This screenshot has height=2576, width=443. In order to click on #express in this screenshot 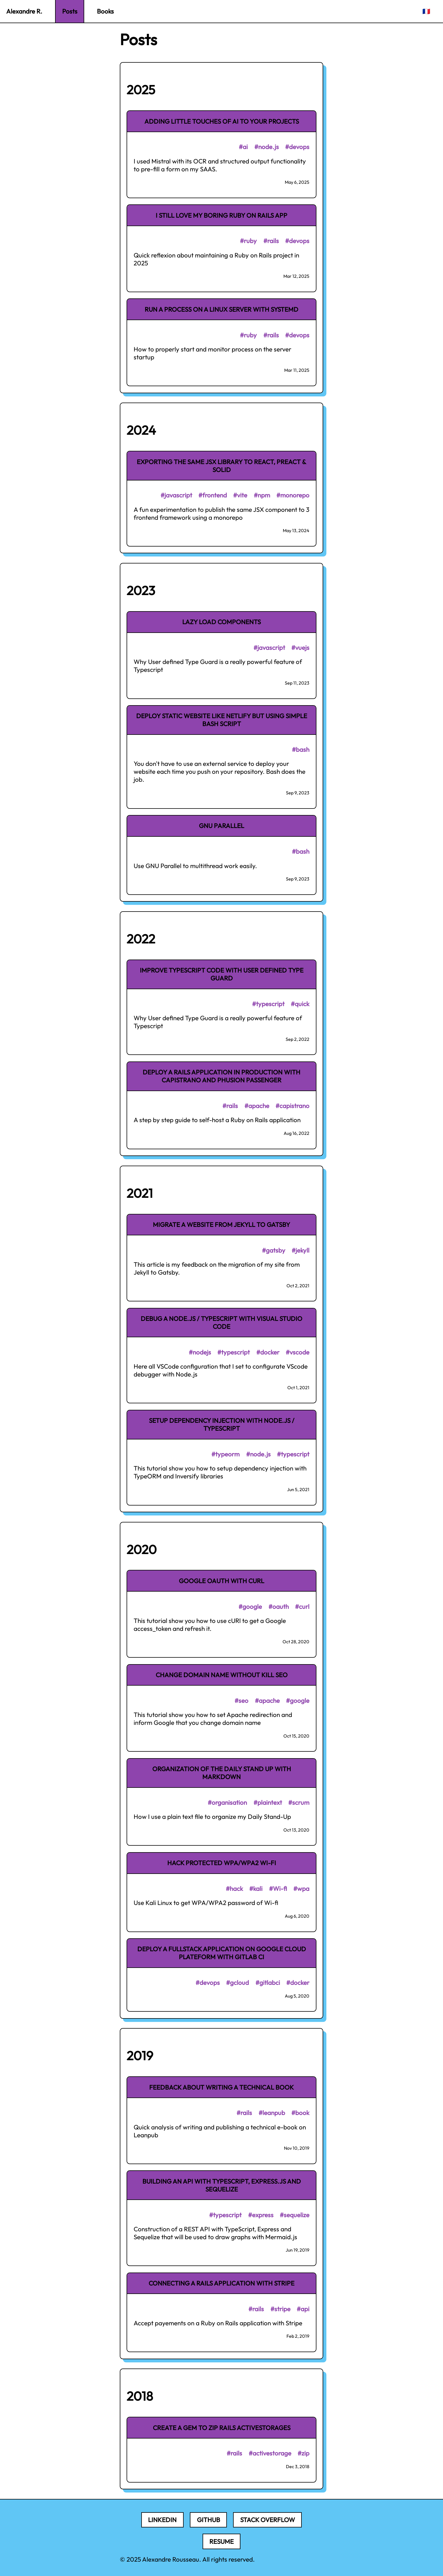, I will do `click(260, 2215)`.